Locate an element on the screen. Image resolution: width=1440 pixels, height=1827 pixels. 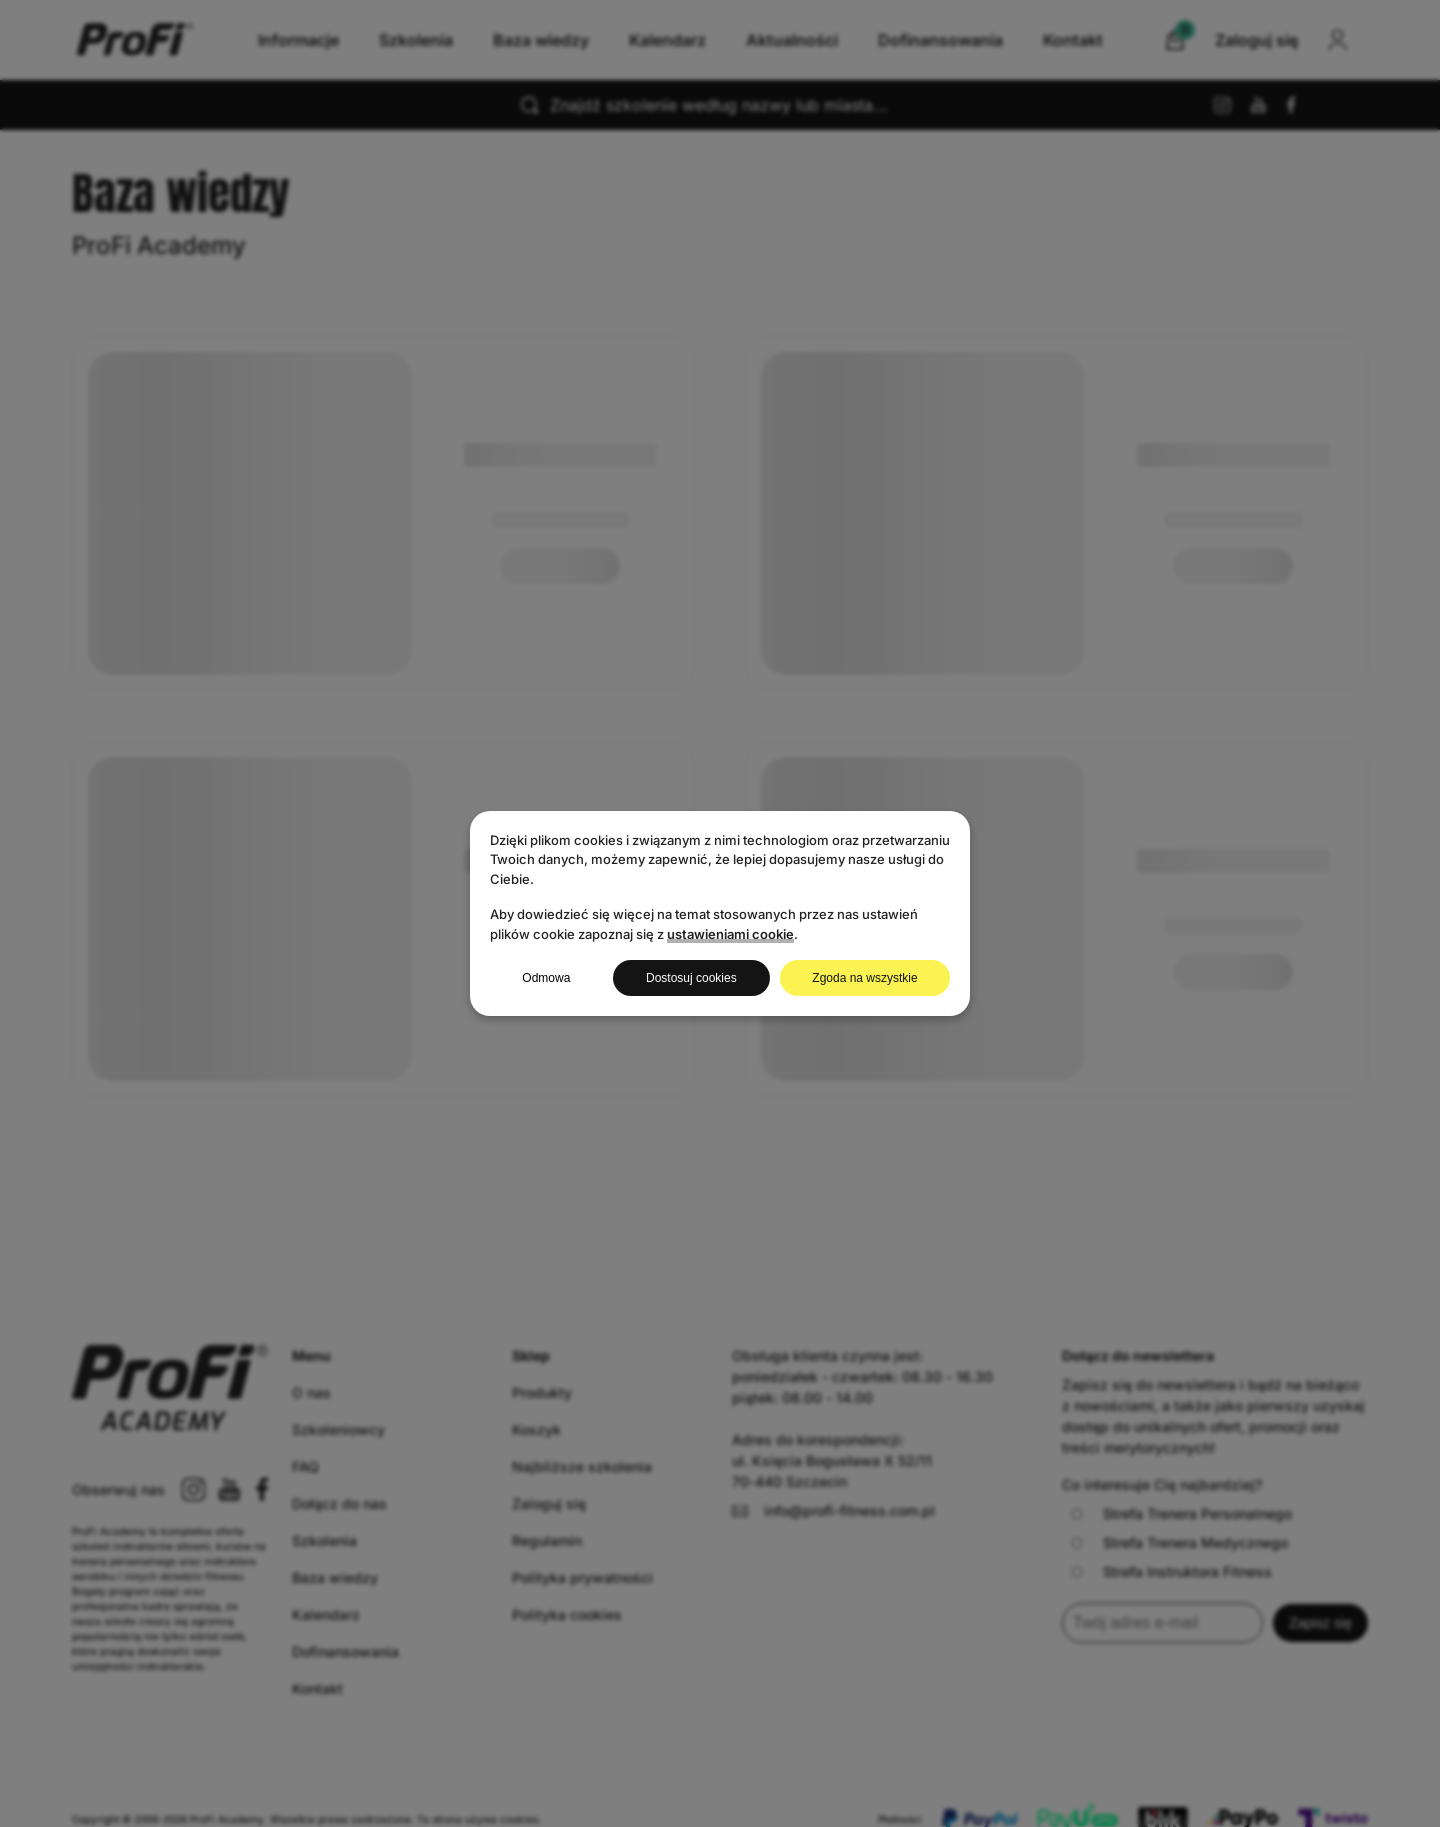
Zgoda na wszystkie is located at coordinates (864, 978).